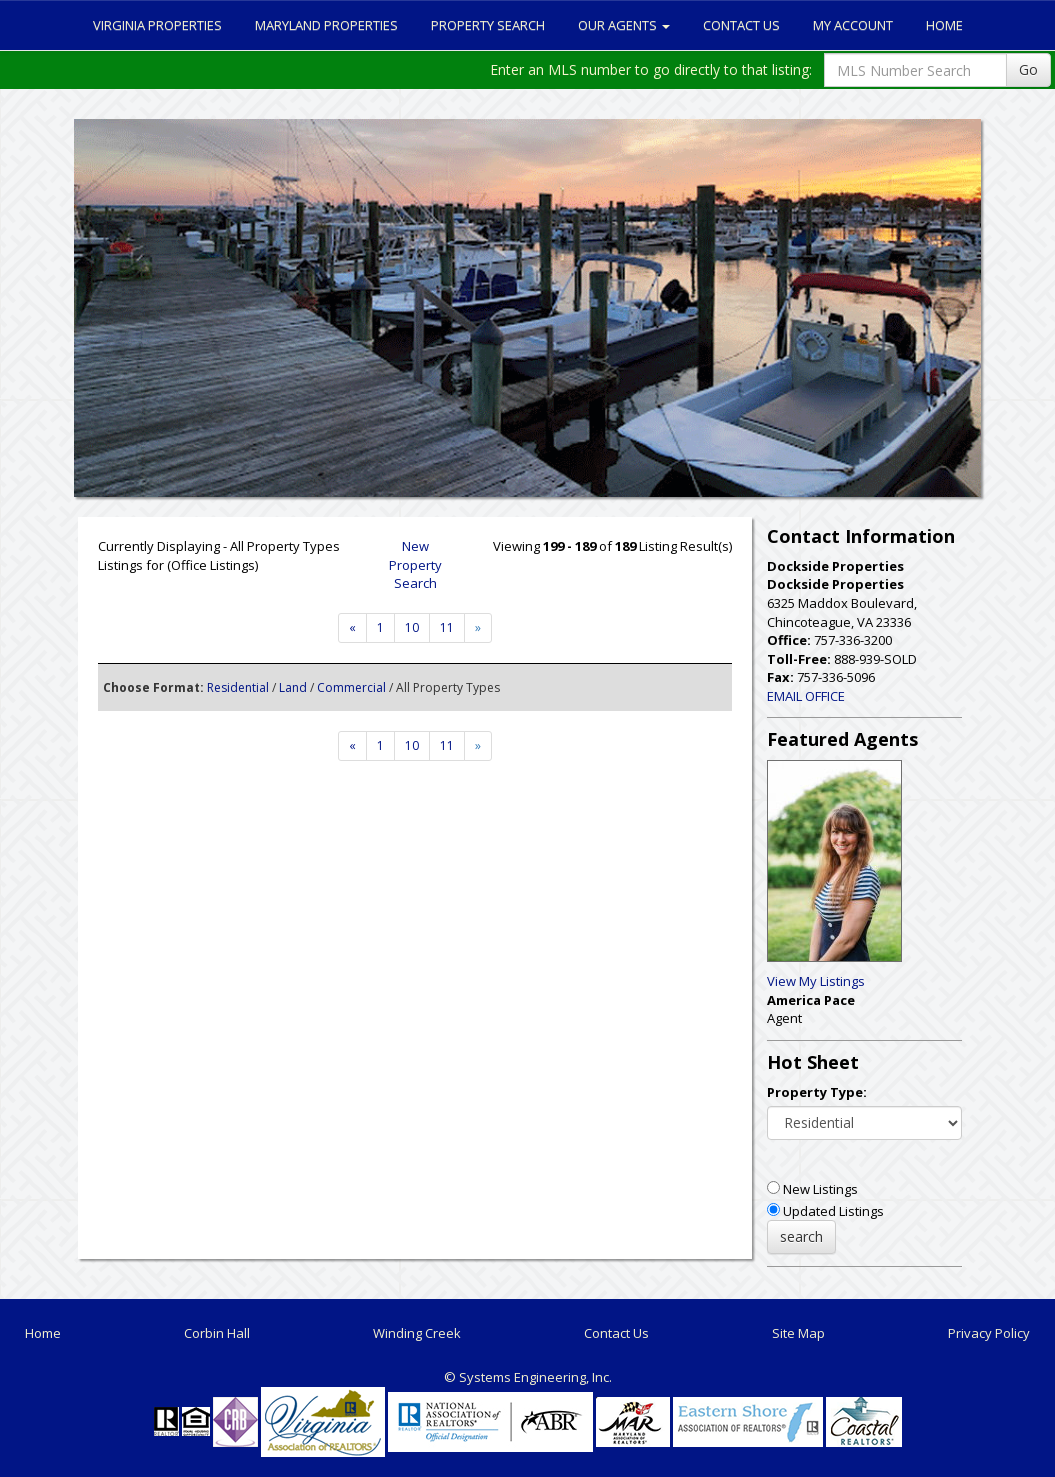 The height and width of the screenshot is (1477, 1055). I want to click on View My Listings, so click(816, 981).